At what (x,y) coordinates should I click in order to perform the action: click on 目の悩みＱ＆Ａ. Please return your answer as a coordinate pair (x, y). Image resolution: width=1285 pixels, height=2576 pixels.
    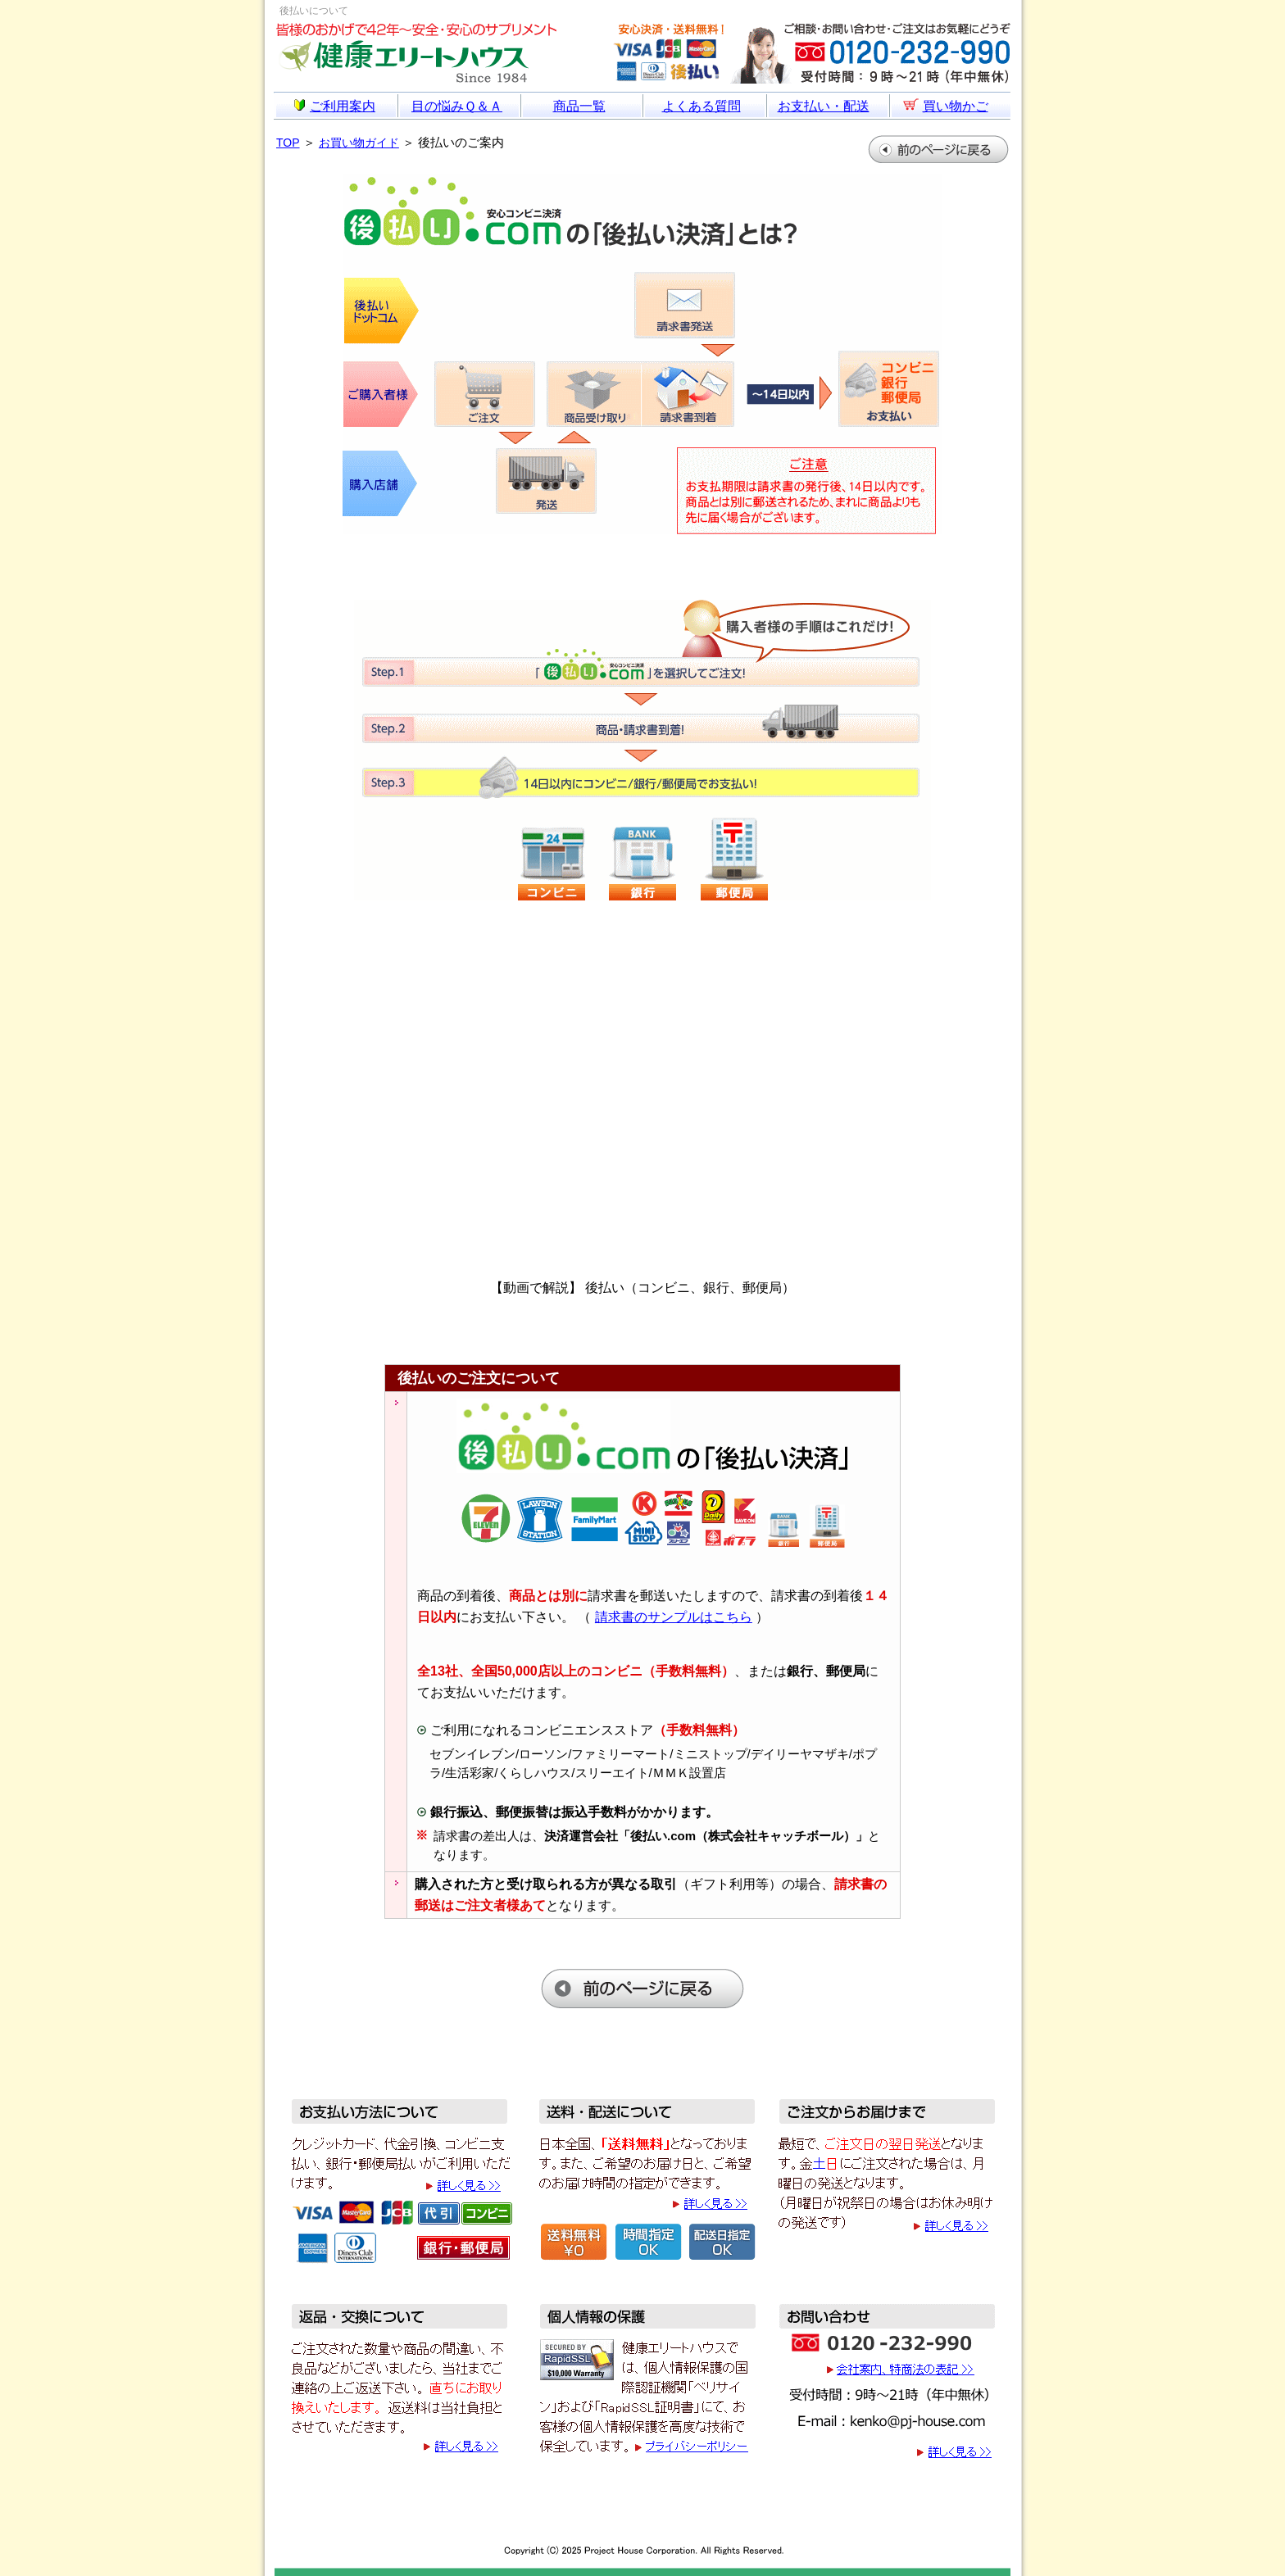
    Looking at the image, I should click on (456, 106).